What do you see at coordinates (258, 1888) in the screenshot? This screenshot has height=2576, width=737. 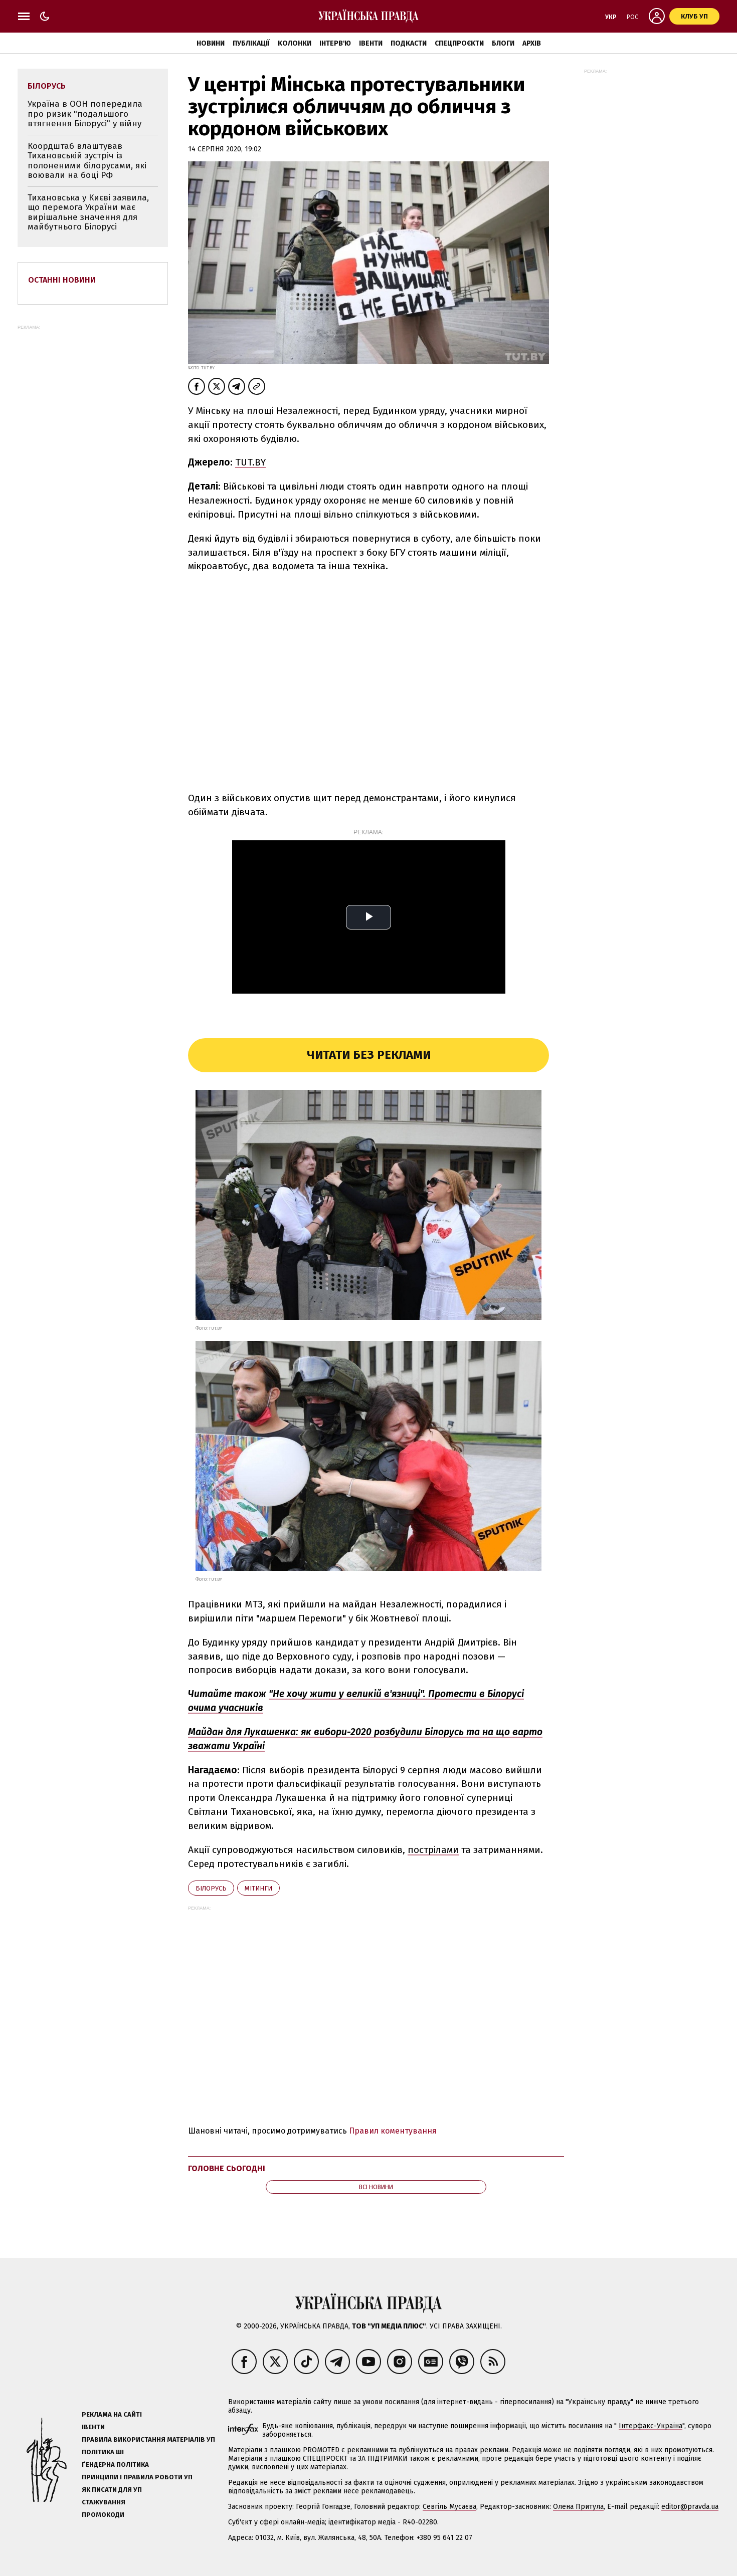 I see `мітинги` at bounding box center [258, 1888].